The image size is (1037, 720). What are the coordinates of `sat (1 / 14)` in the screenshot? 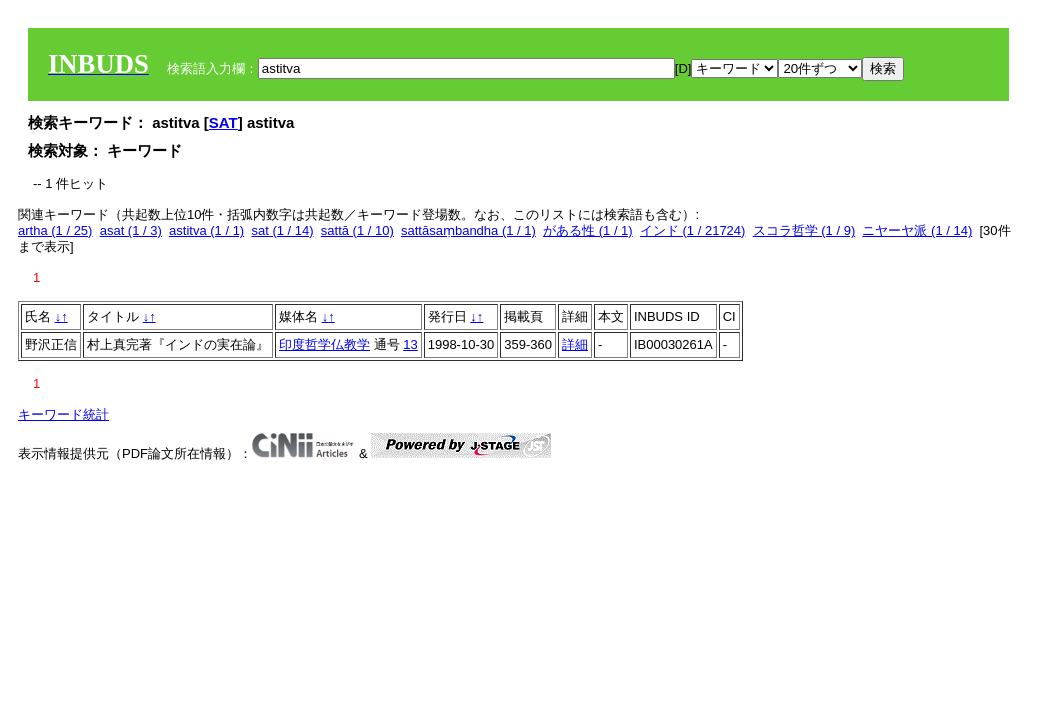 It's located at (282, 230).